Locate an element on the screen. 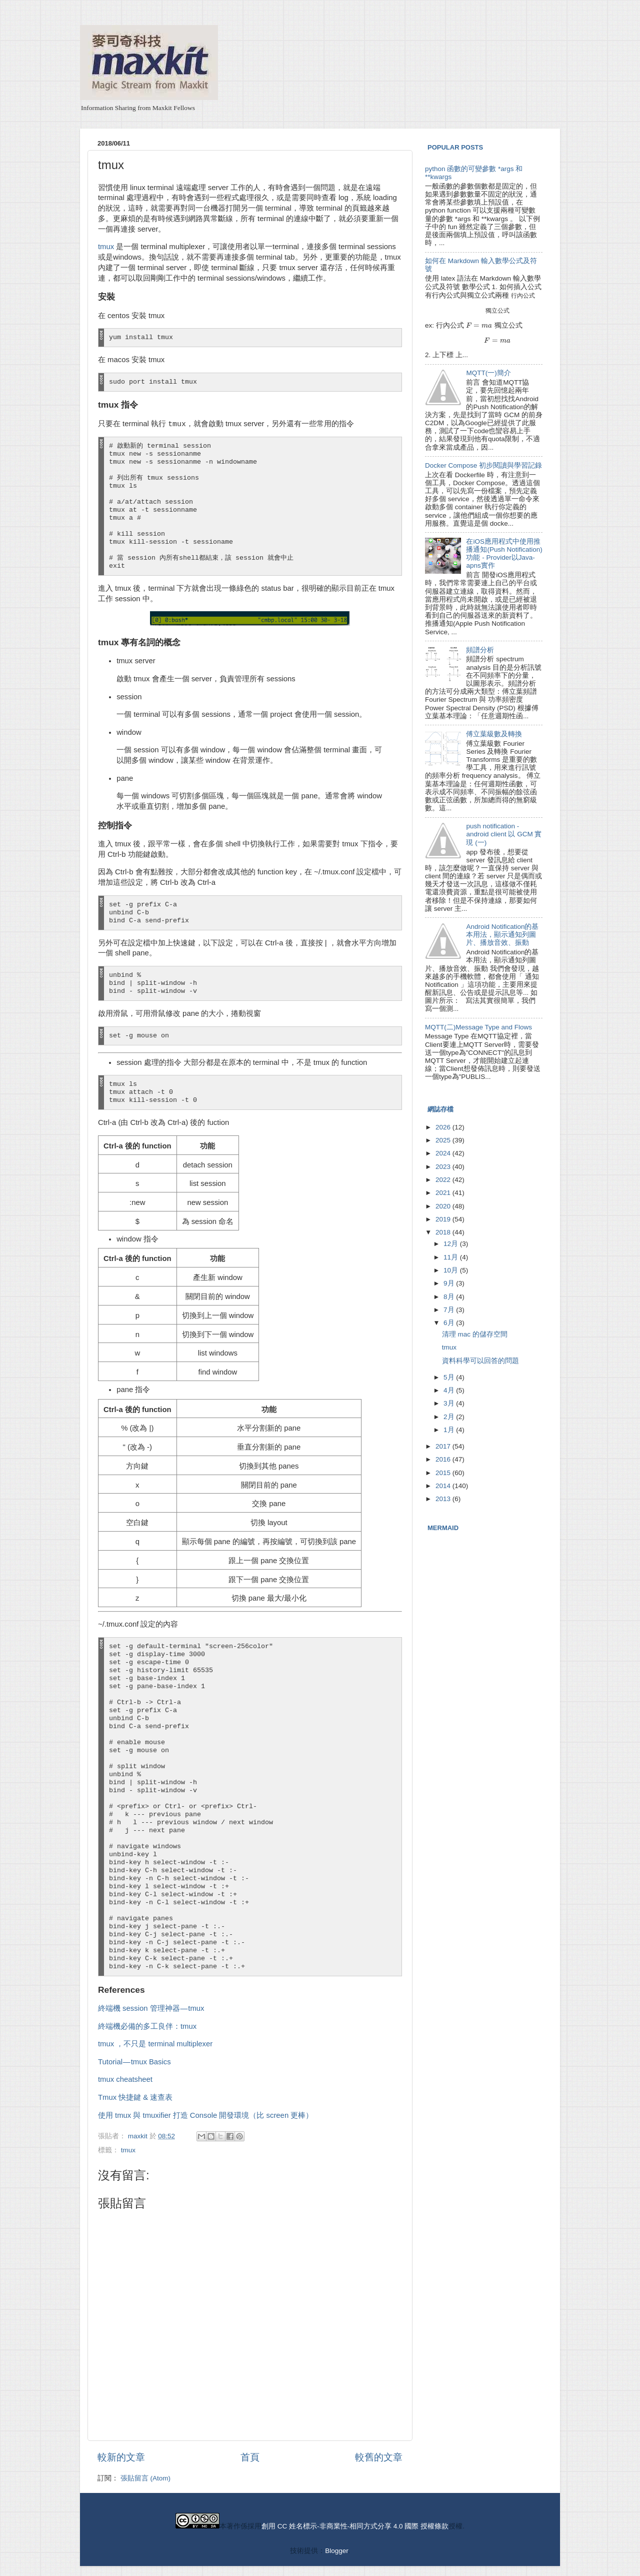  Android Notification的基本用法，顯示通知列圖片、播放音效、振動 is located at coordinates (502, 934).